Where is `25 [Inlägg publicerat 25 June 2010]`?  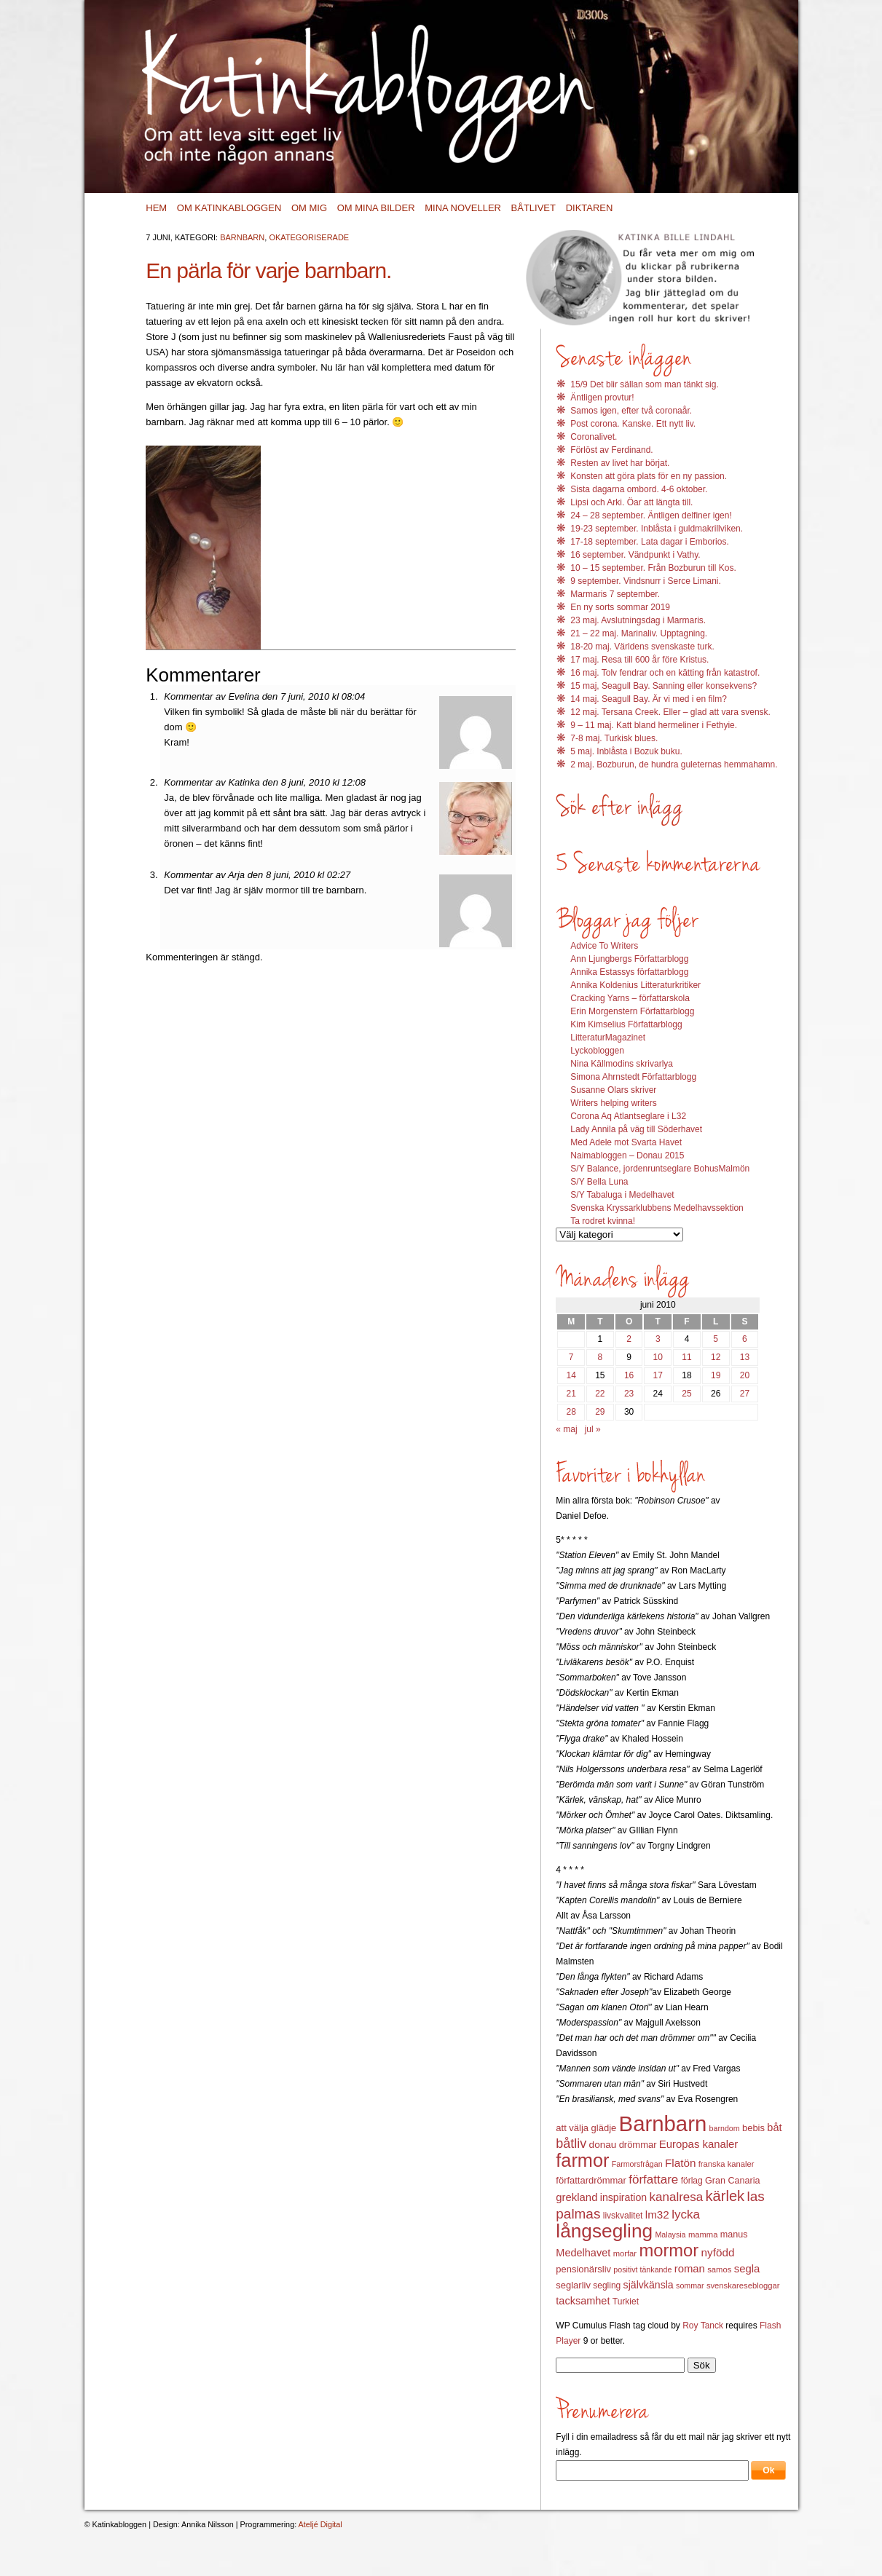 25 [Inlägg publicerat 25 June 2010] is located at coordinates (686, 1393).